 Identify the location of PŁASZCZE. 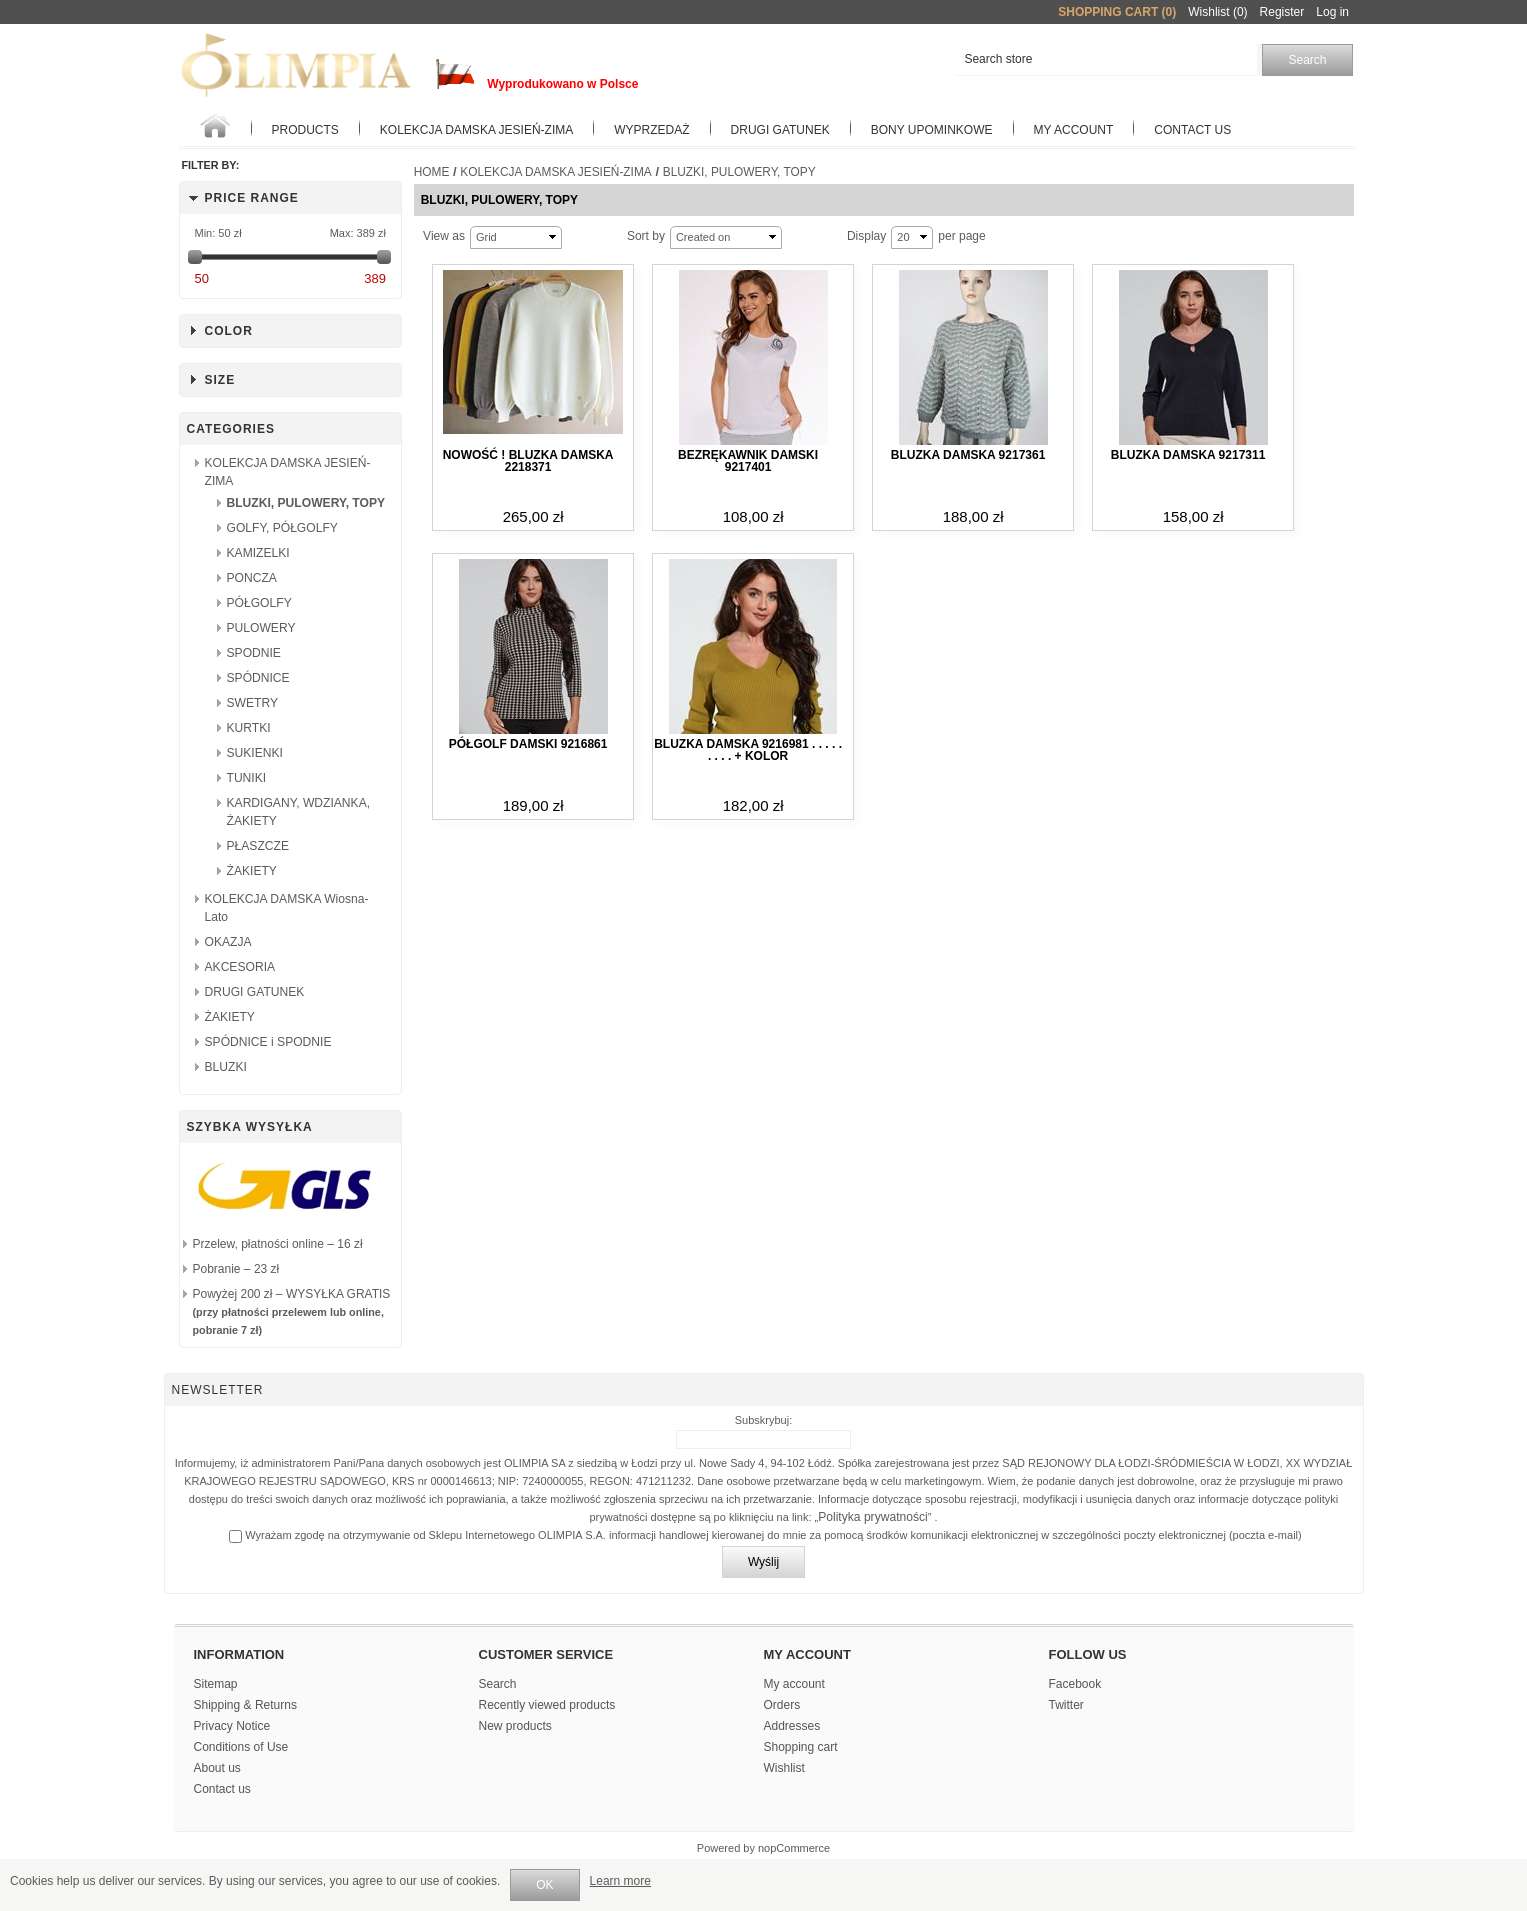
(258, 846).